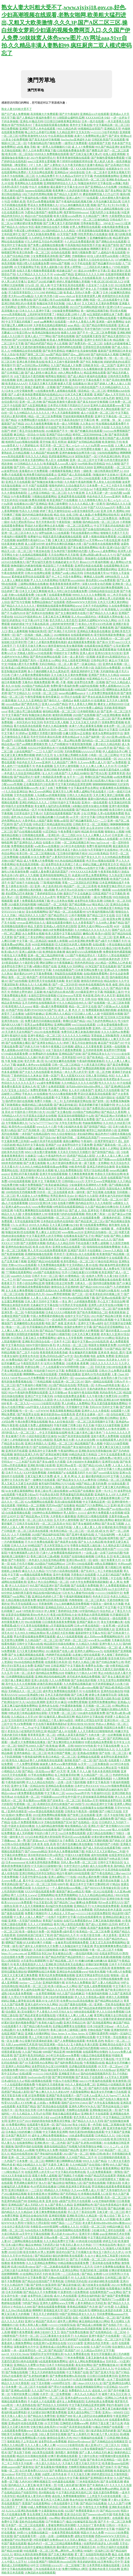 The width and height of the screenshot is (133, 2576). I want to click on 亚洲日韩AV片h, so click(113, 369).